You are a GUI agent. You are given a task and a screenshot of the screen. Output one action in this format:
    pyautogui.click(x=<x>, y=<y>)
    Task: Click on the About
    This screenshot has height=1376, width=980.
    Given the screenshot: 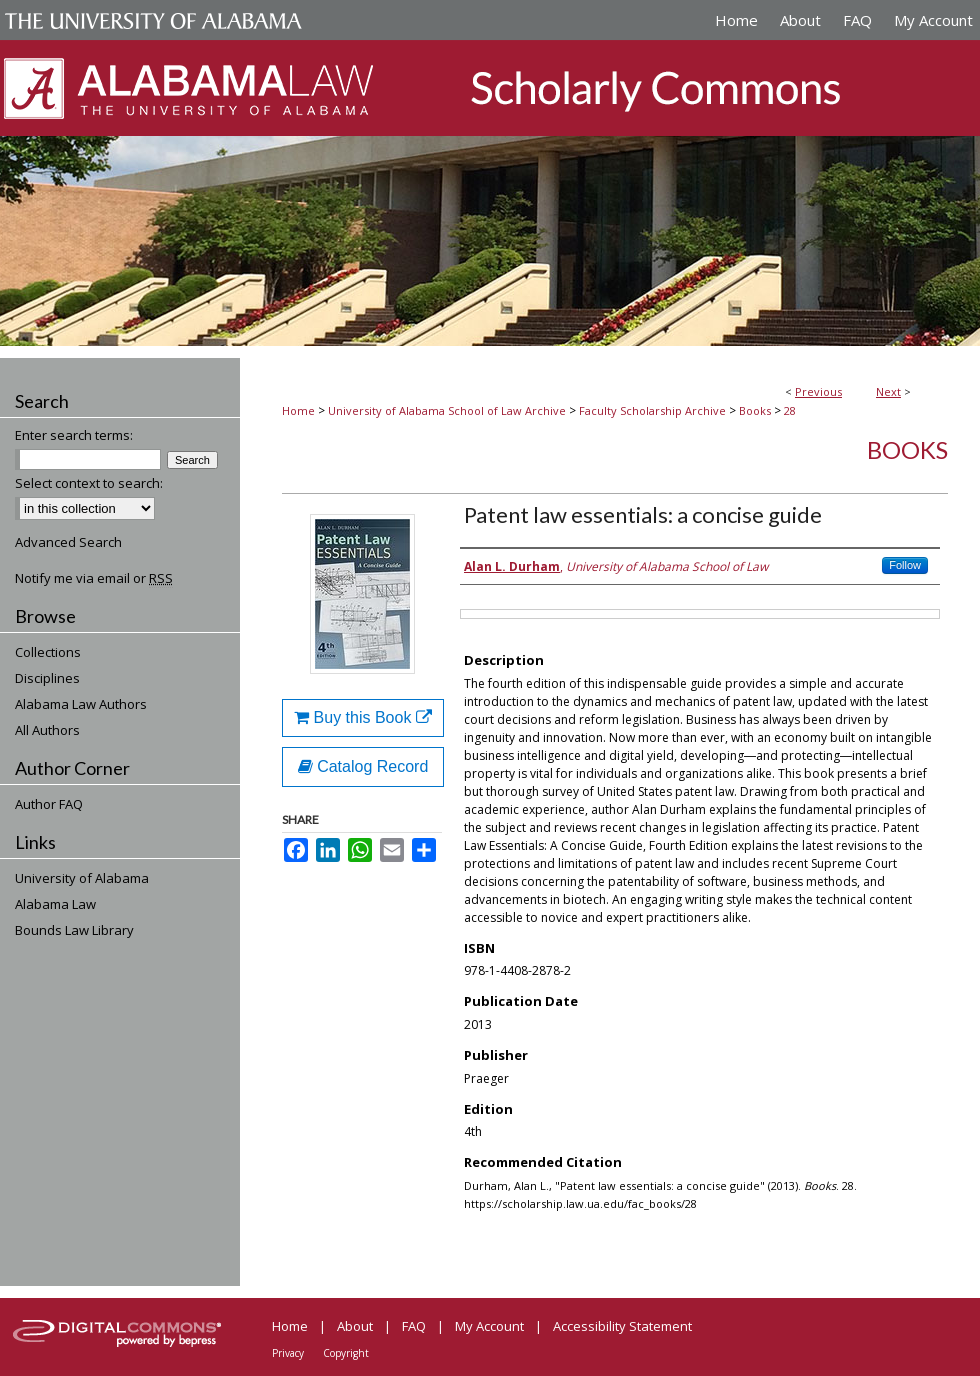 What is the action you would take?
    pyautogui.click(x=355, y=1326)
    